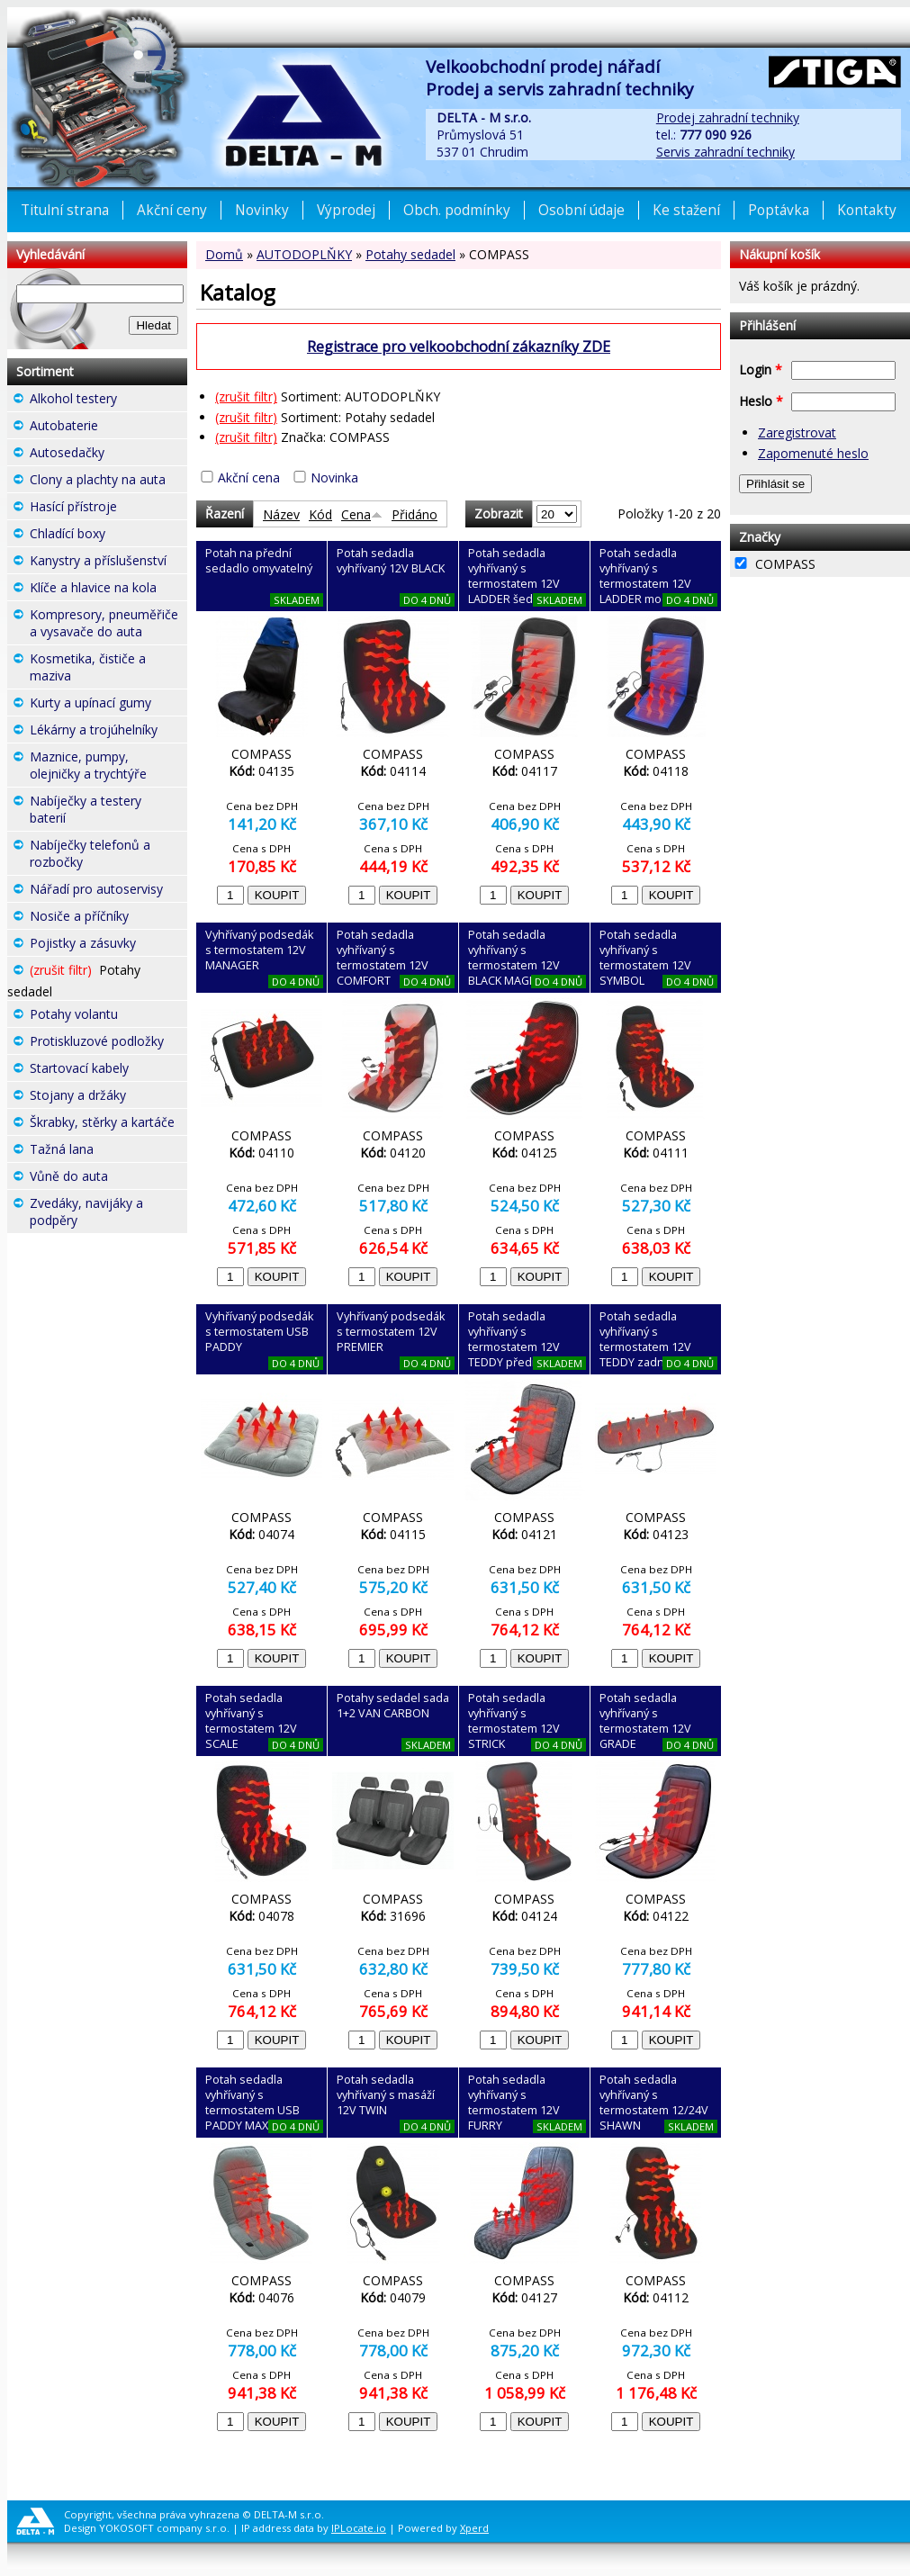 The image size is (910, 2576). Describe the element at coordinates (386, 2095) in the screenshot. I see `Potah sedadla vyhřívaný s masáží 12V TWIN` at that location.